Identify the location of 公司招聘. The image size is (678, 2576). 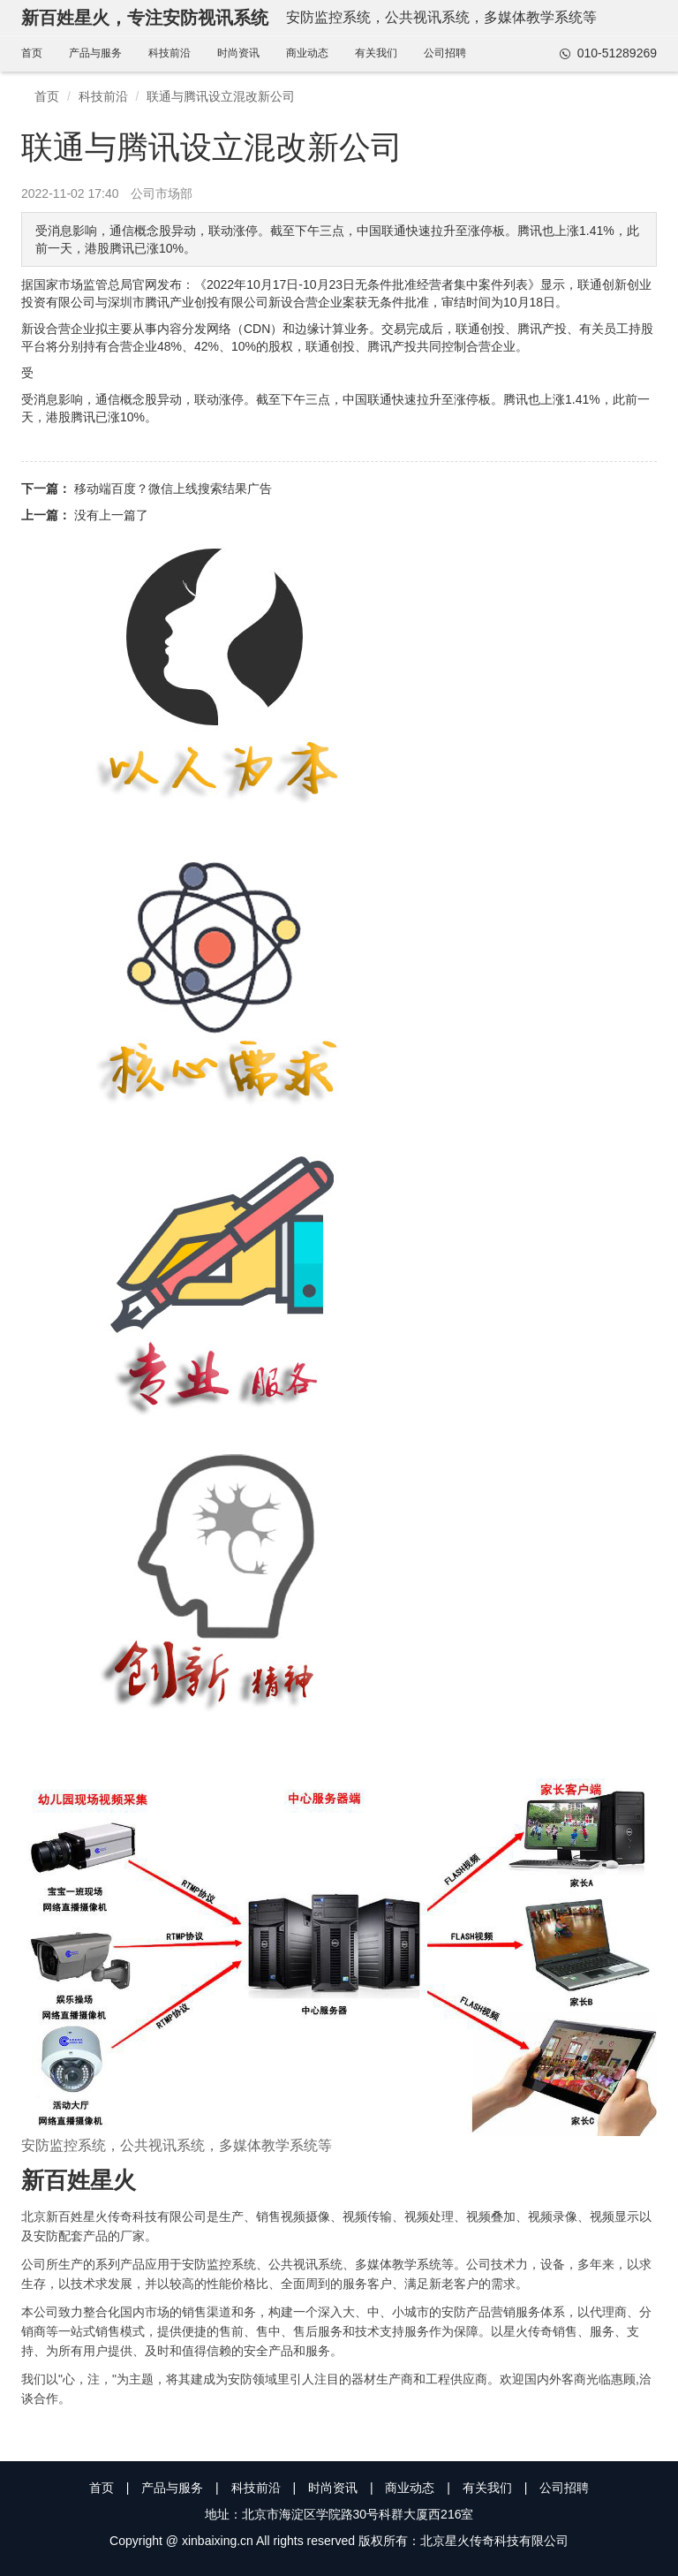
(445, 53).